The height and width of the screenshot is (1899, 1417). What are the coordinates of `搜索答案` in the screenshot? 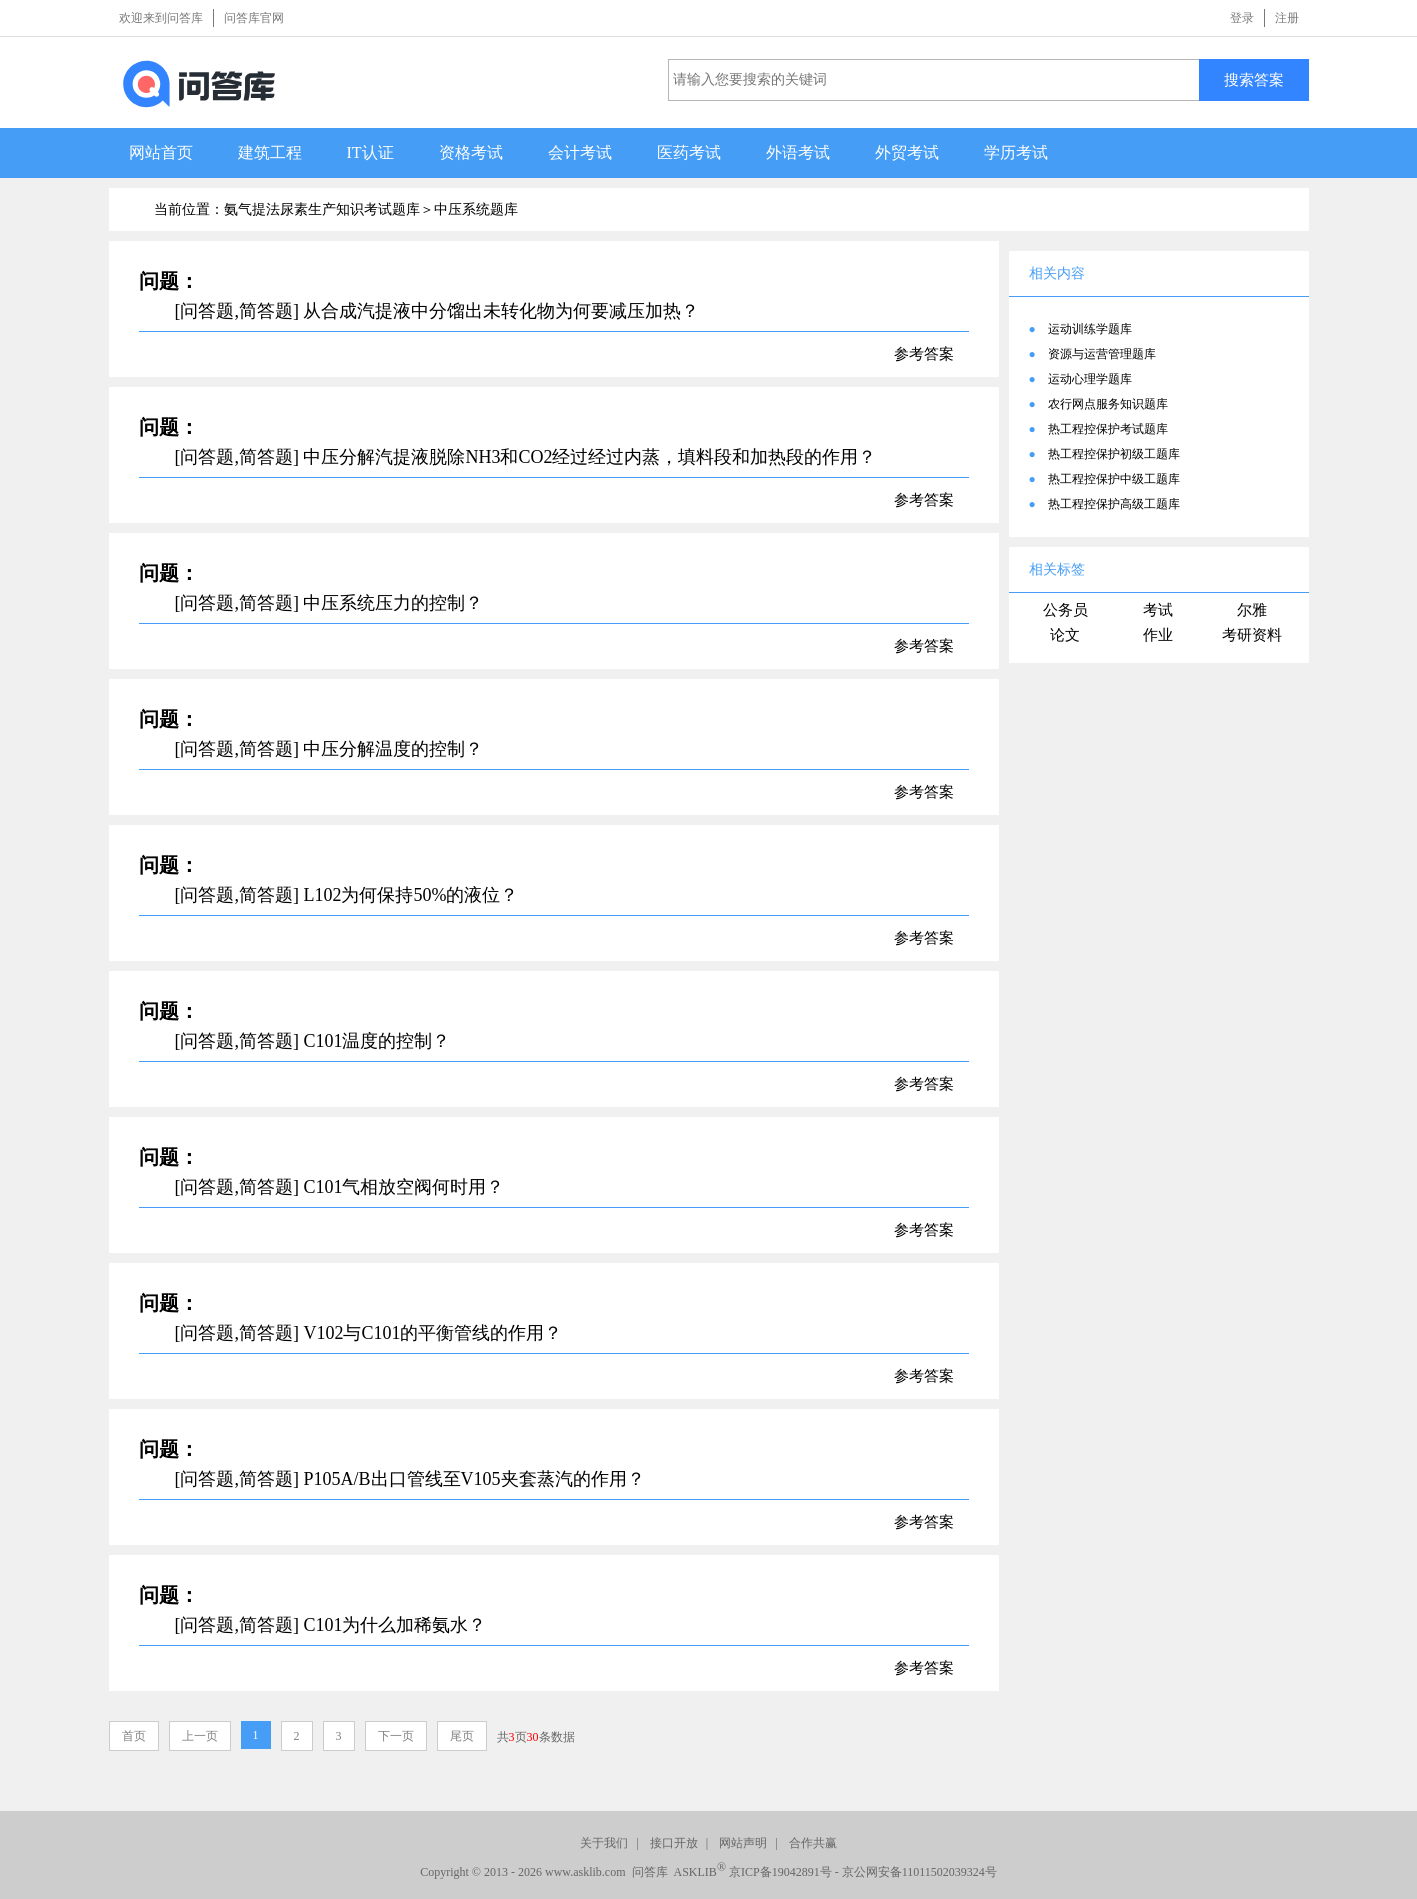 It's located at (1254, 79).